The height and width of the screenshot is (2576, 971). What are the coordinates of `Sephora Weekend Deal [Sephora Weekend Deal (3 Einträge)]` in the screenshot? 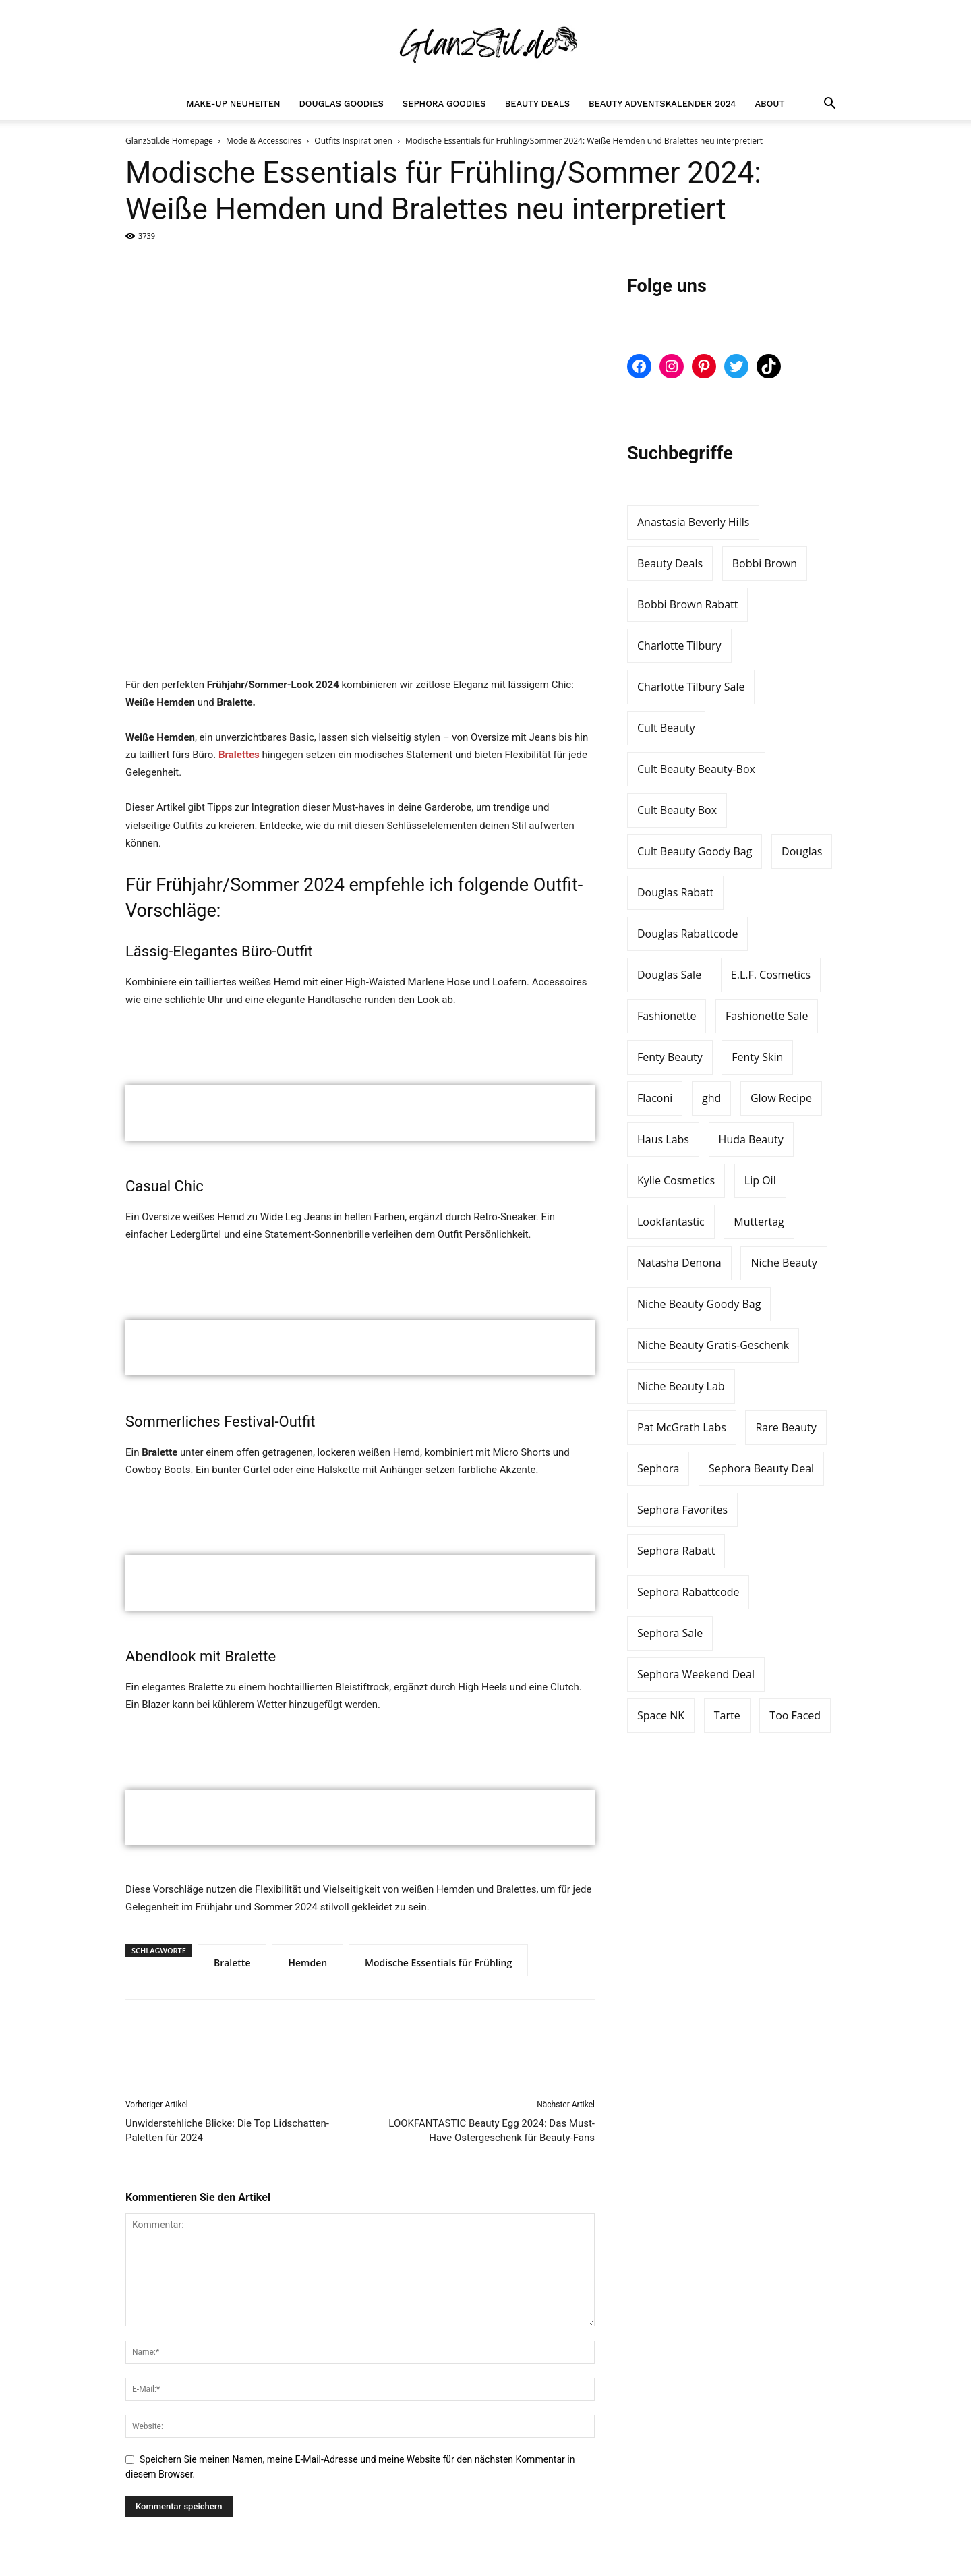 It's located at (696, 1674).